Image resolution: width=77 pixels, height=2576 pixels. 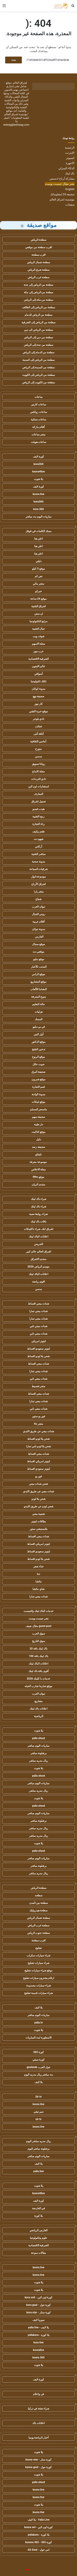 What do you see at coordinates (69, 173) in the screenshot?
I see `باك لينك` at bounding box center [69, 173].